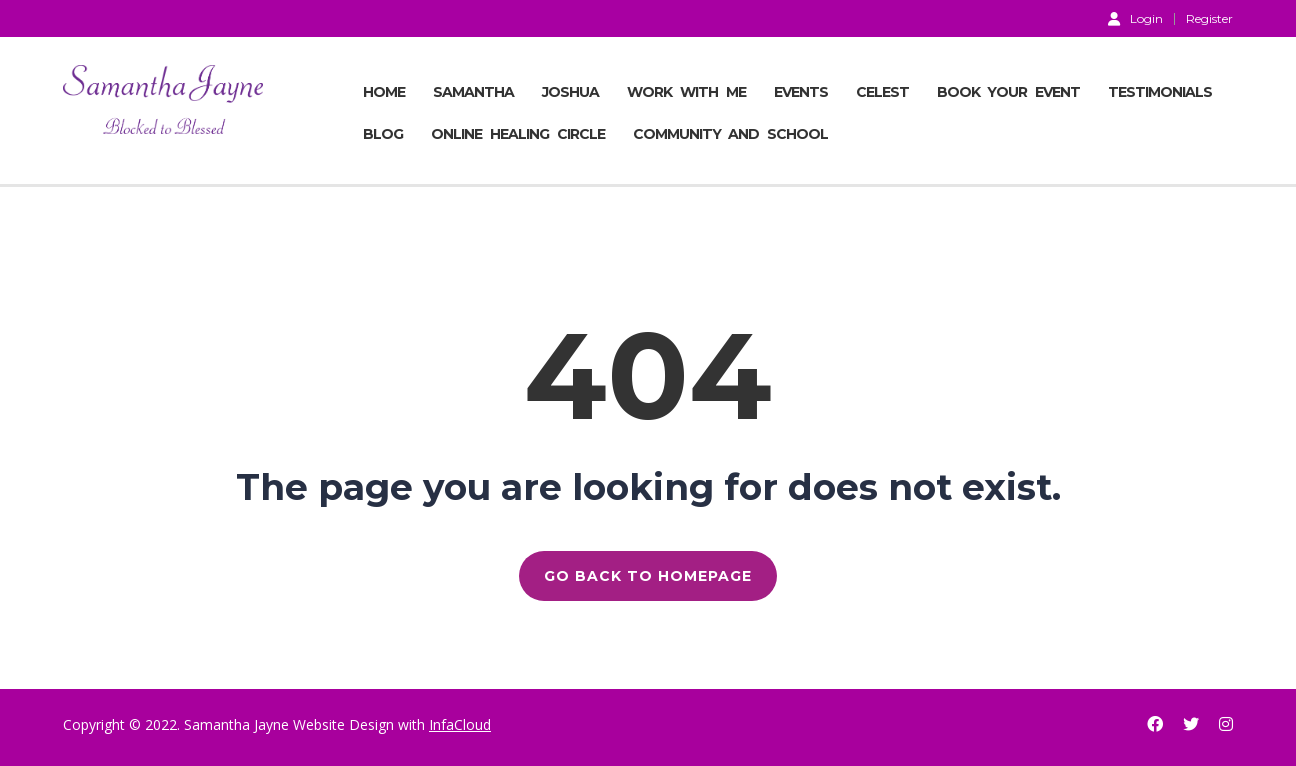 The image size is (1296, 766). Describe the element at coordinates (460, 724) in the screenshot. I see `InfaCloud` at that location.